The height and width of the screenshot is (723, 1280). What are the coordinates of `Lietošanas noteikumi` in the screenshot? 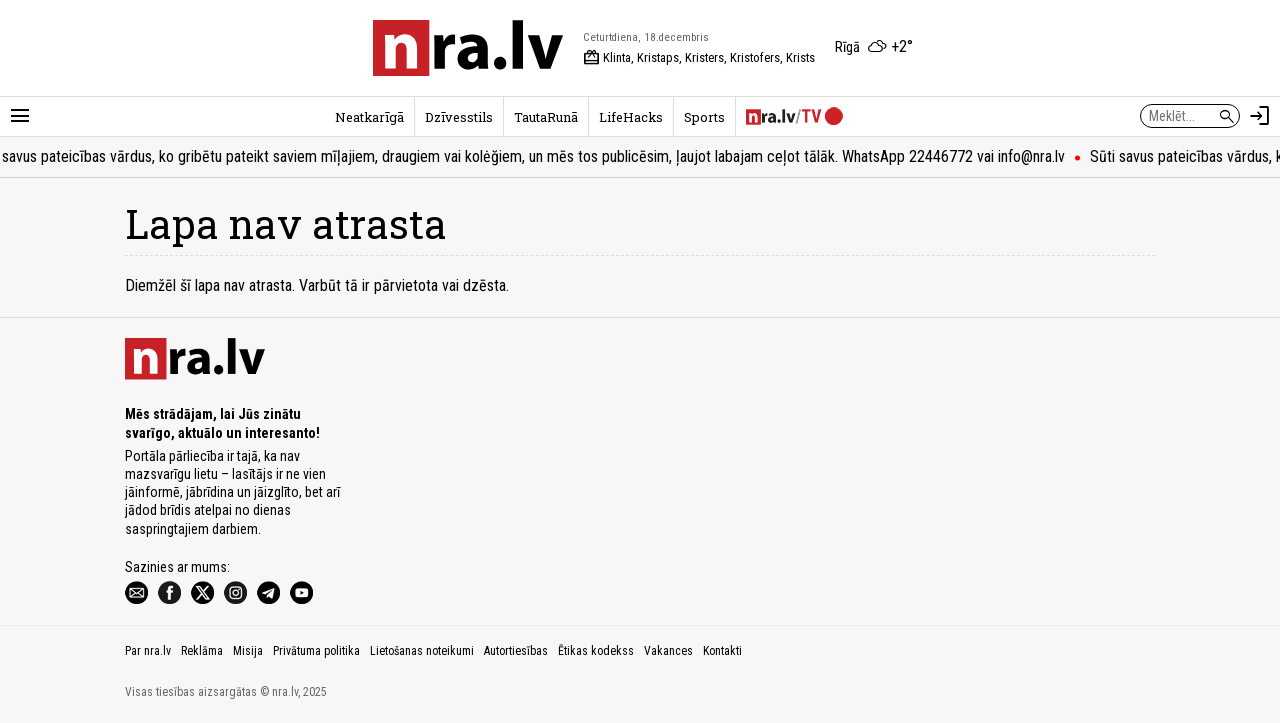 It's located at (422, 651).